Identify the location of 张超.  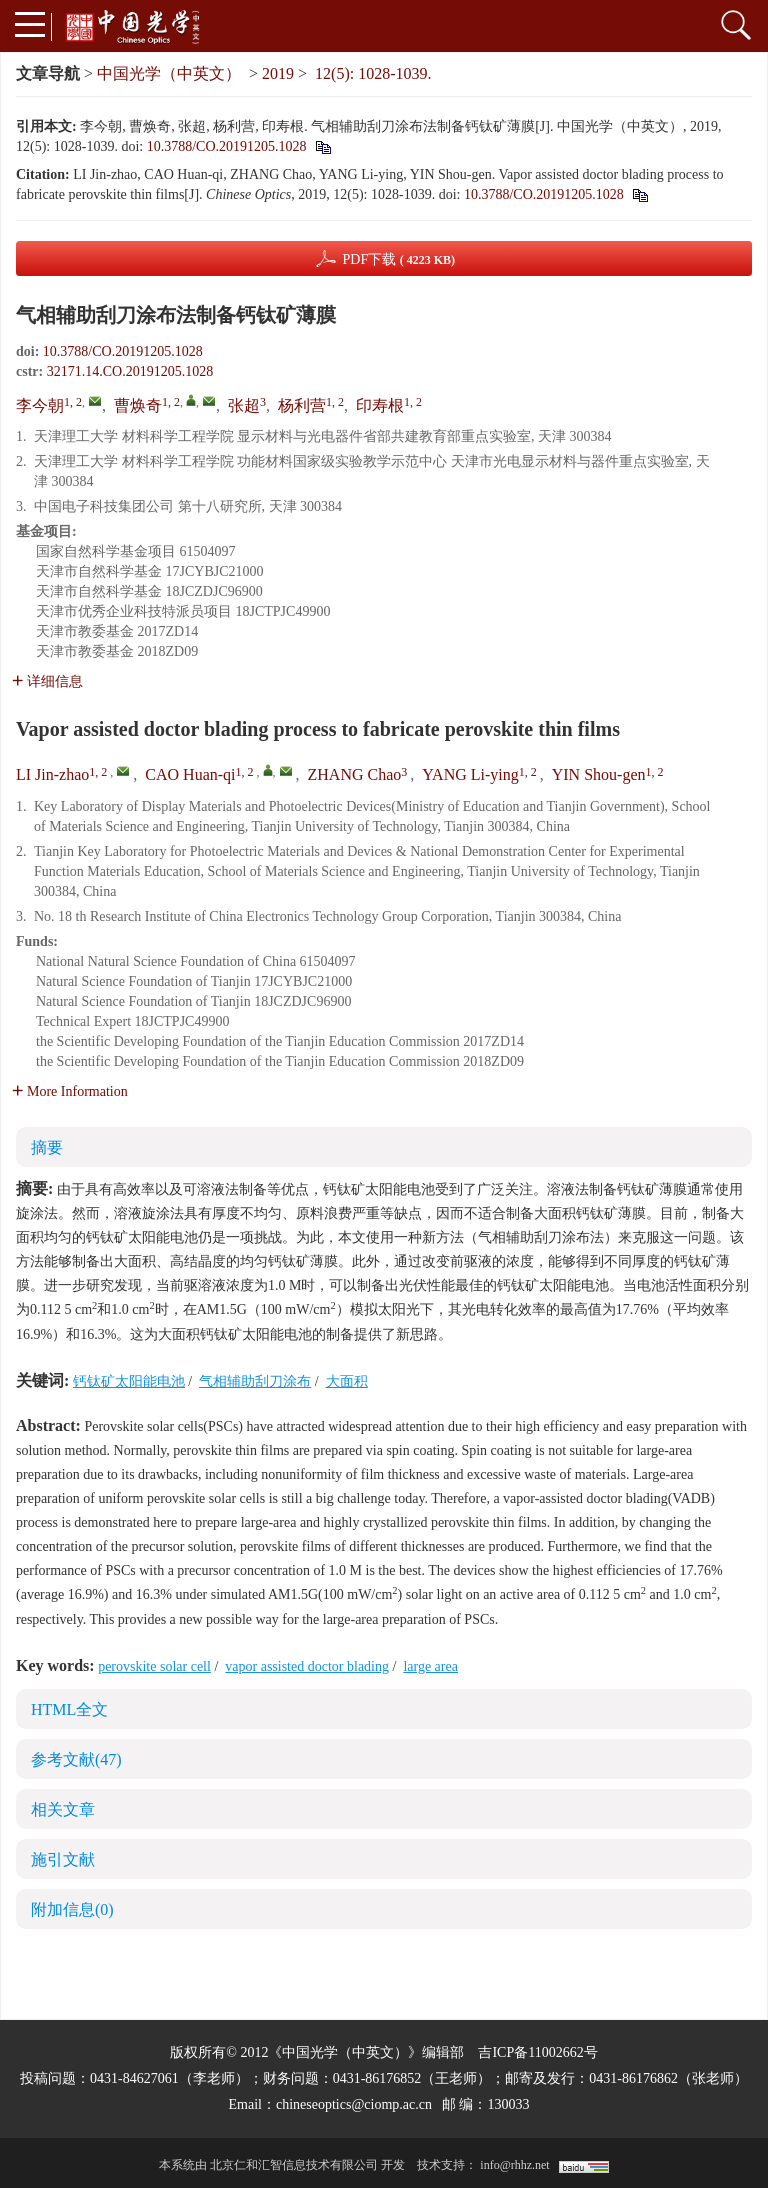
(244, 405).